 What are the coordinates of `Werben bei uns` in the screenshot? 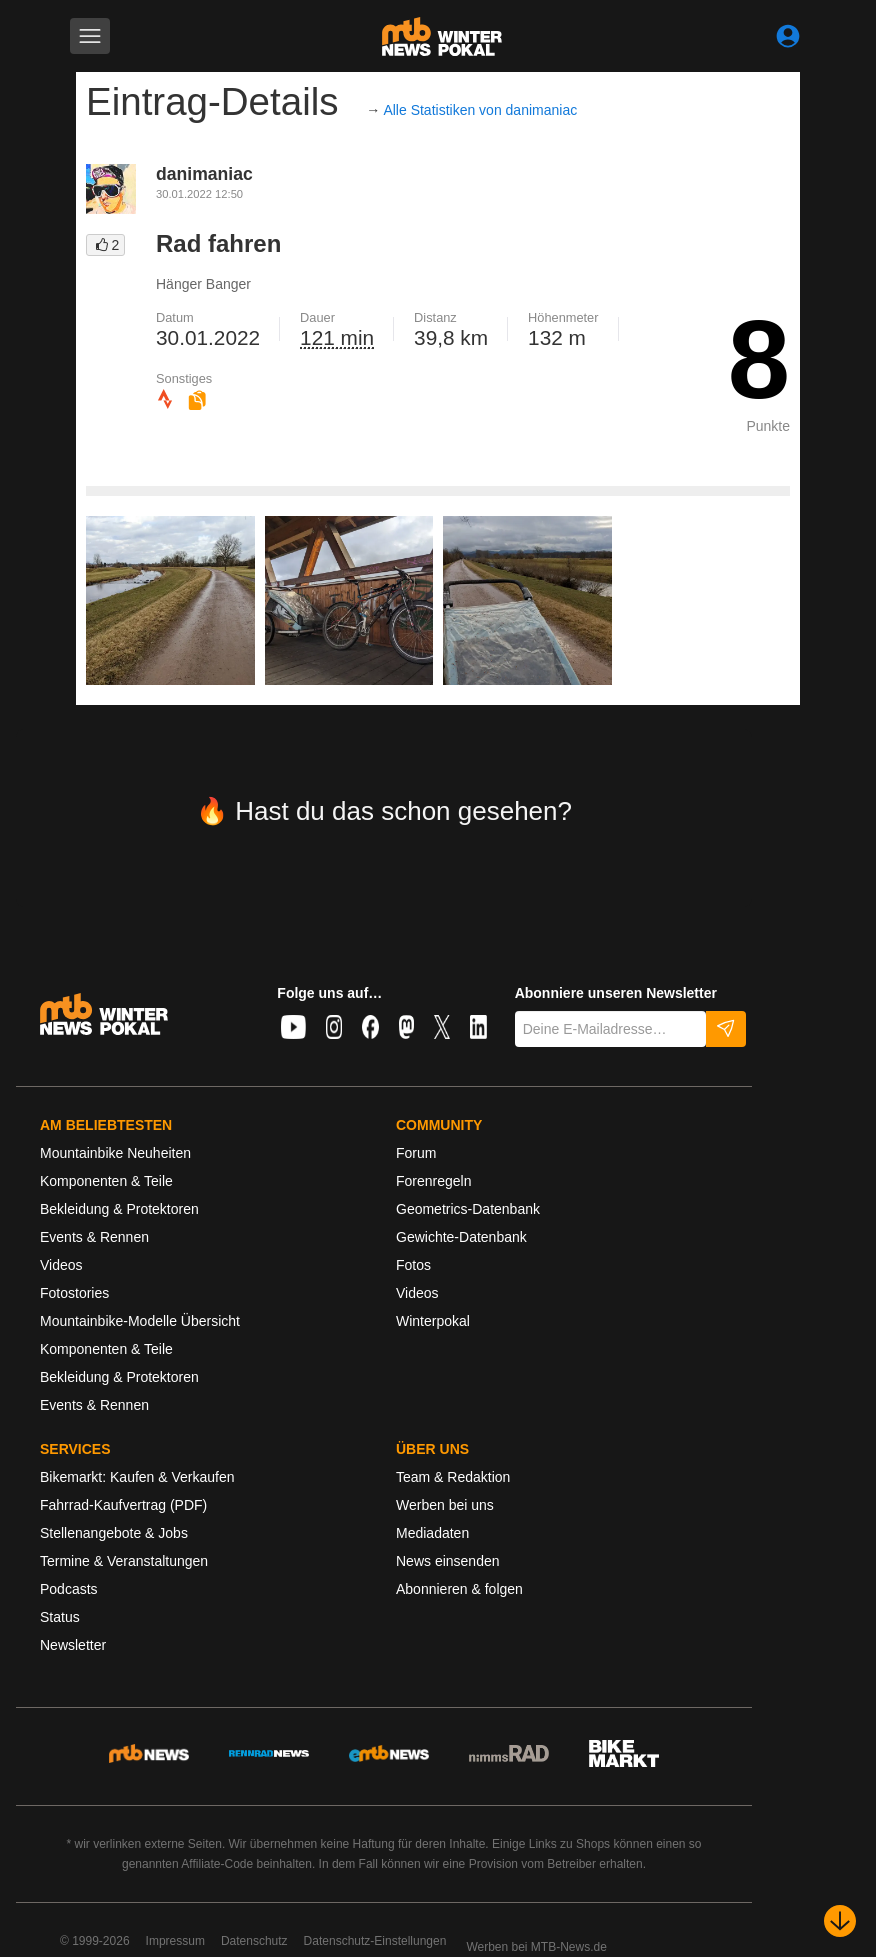 It's located at (445, 1505).